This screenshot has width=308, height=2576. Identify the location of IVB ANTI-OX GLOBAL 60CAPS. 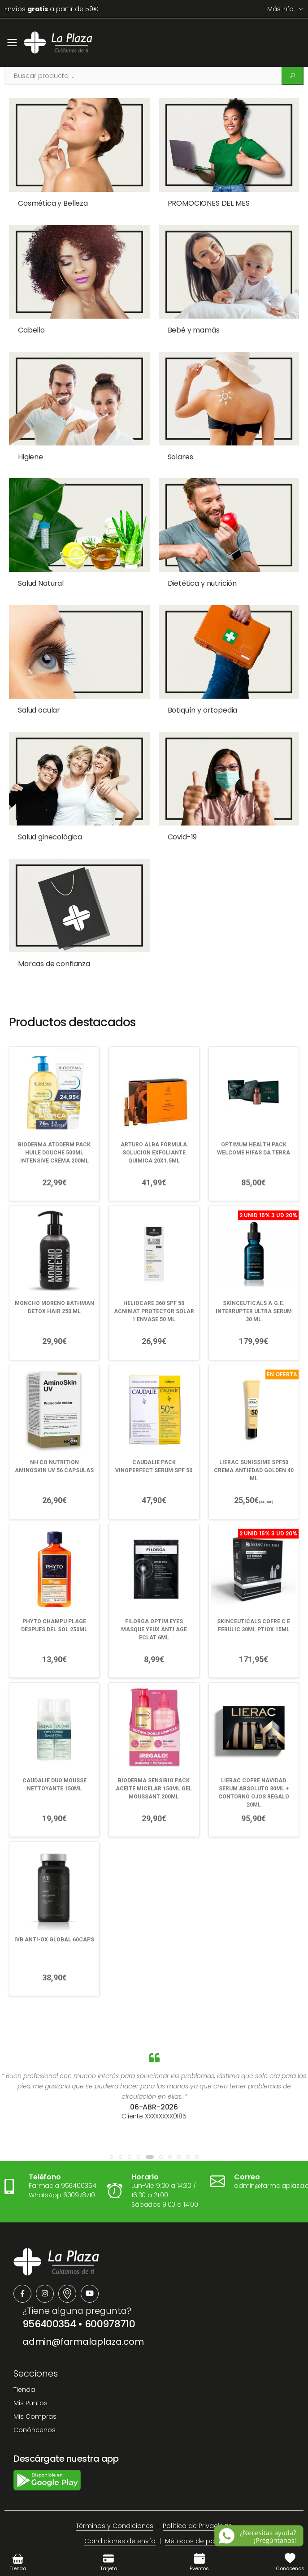
(54, 1897).